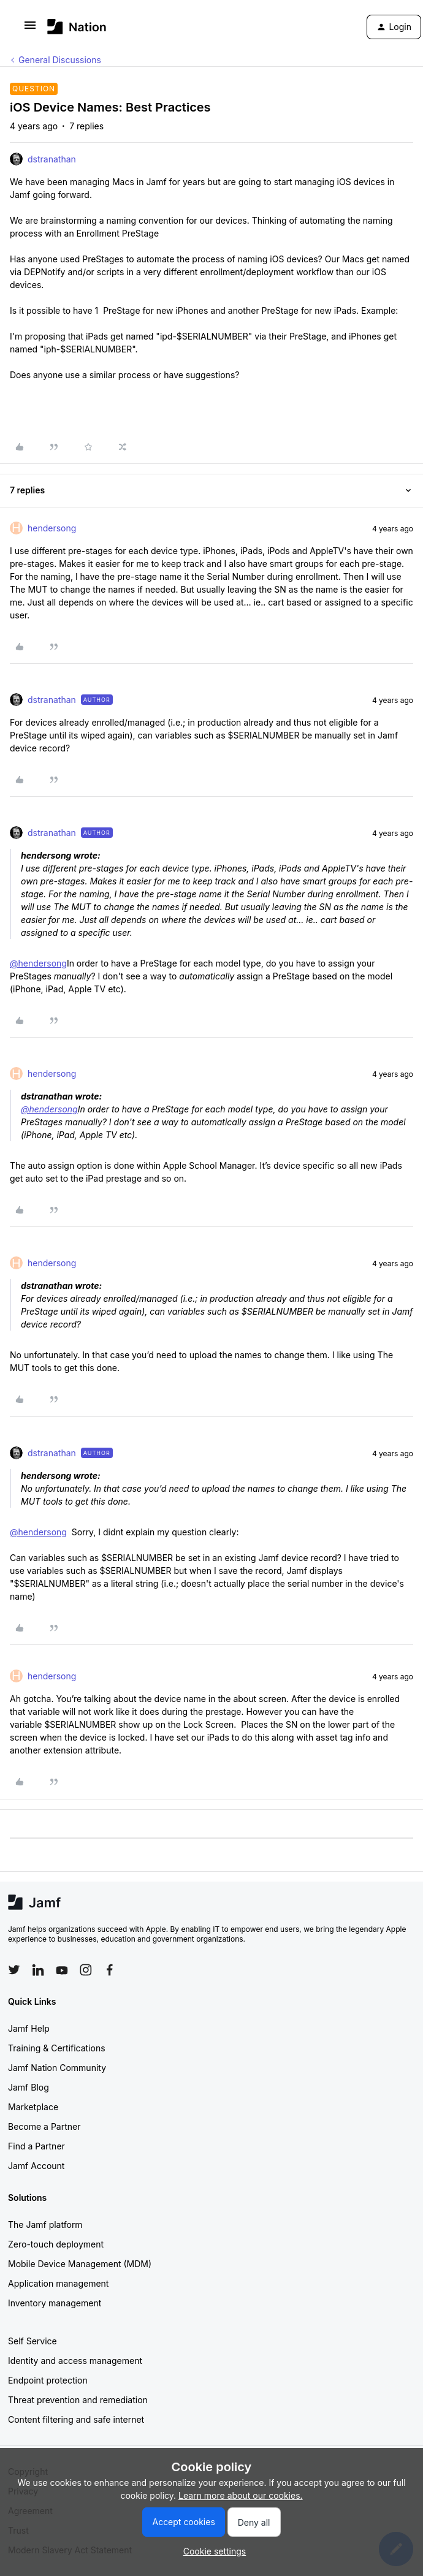 Image resolution: width=423 pixels, height=2576 pixels. What do you see at coordinates (29, 2028) in the screenshot?
I see `Jamf Help` at bounding box center [29, 2028].